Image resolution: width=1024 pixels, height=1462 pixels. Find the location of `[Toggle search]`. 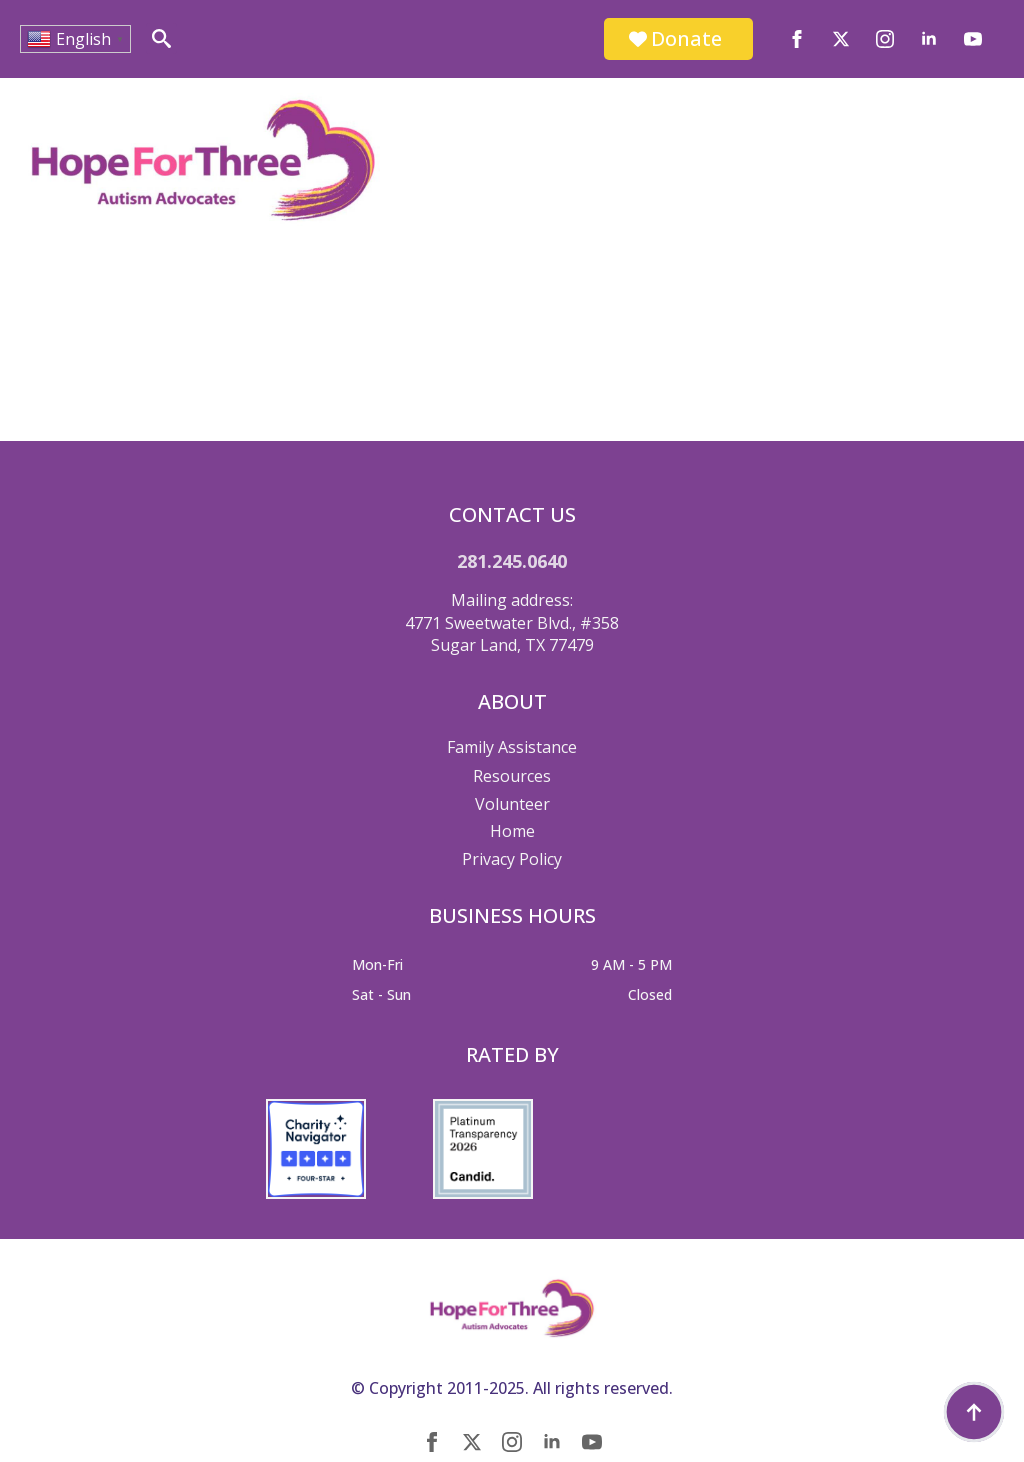

[Toggle search] is located at coordinates (161, 38).